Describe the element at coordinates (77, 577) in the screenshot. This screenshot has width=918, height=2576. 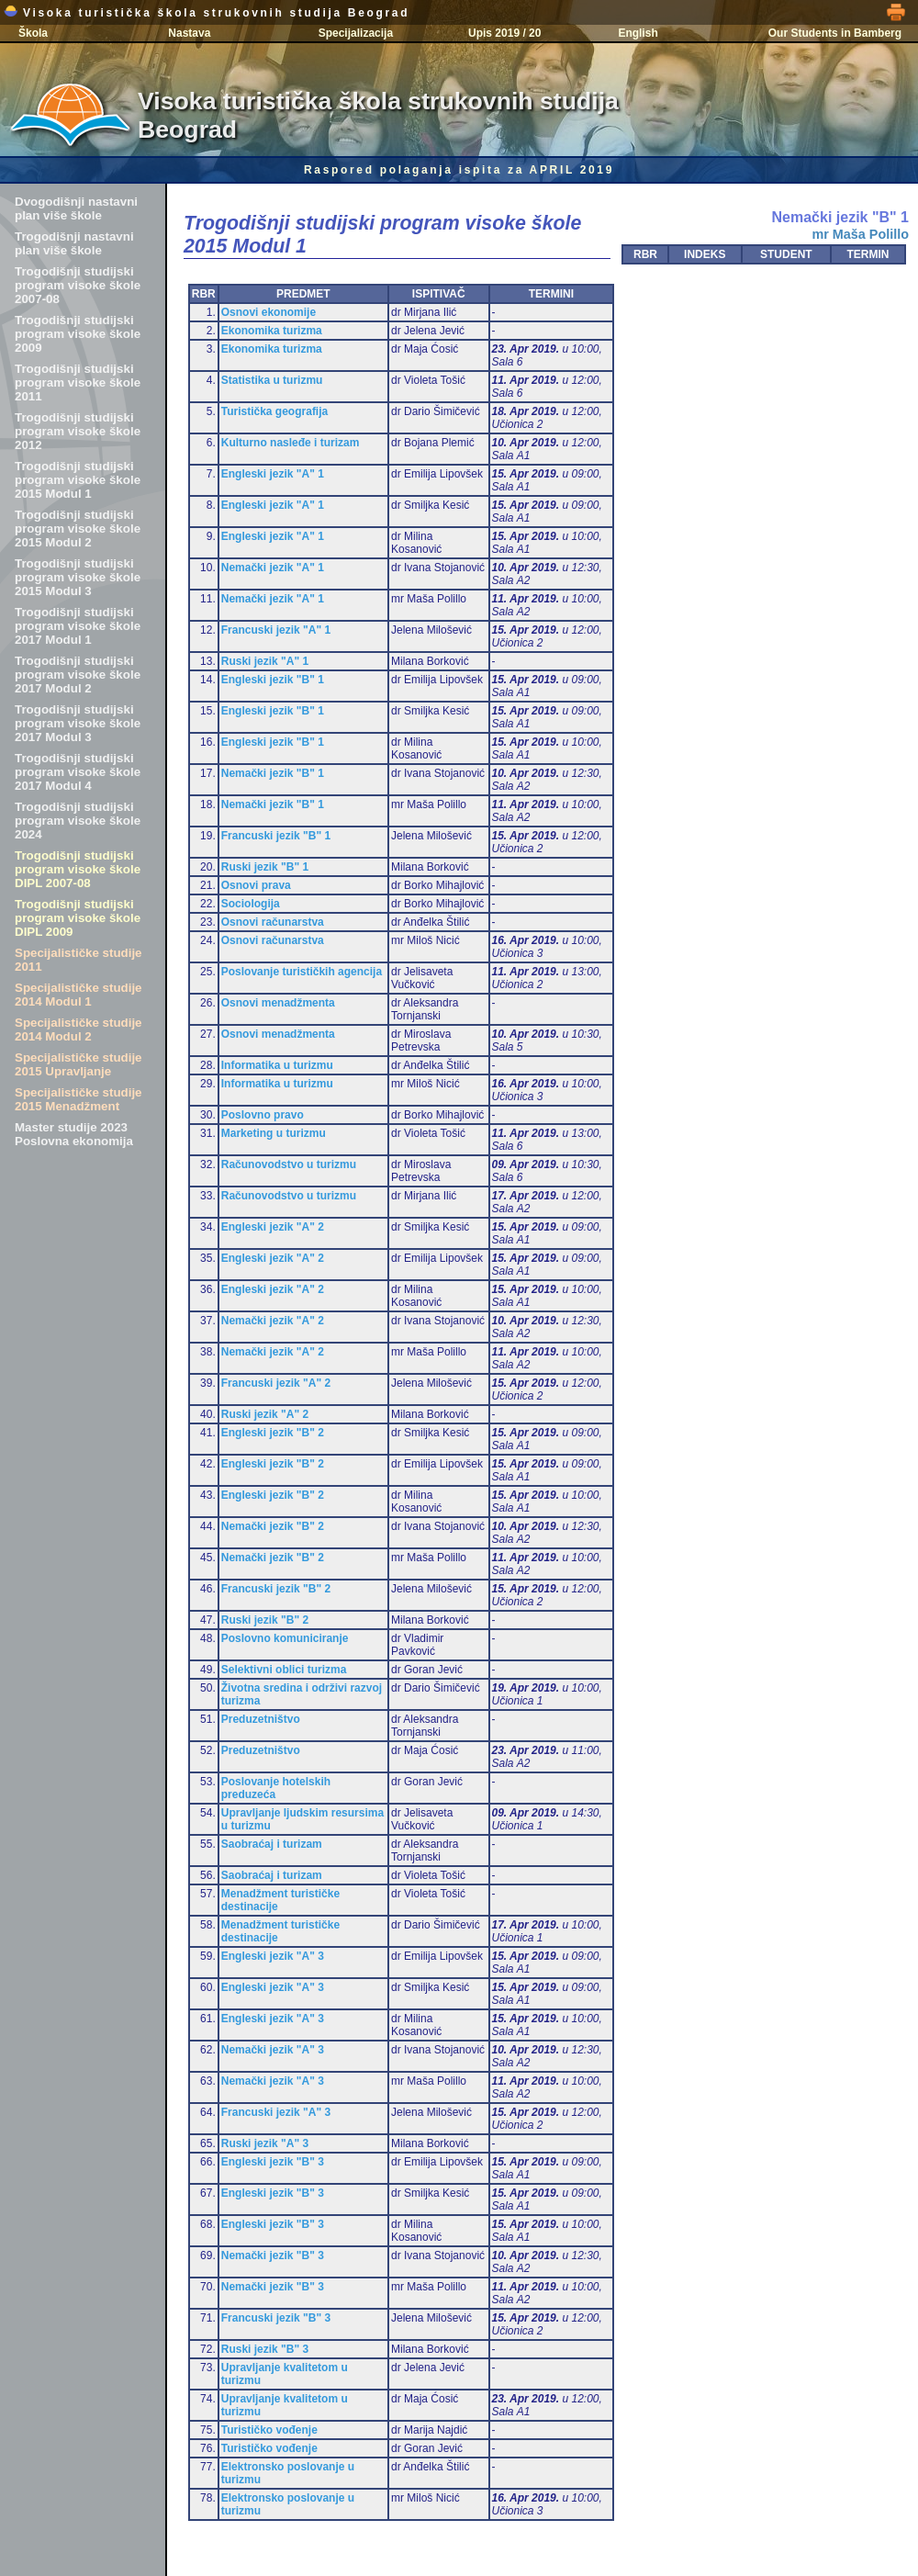
I see `Trogodišnji studijski program visoke škole 2015 Modul 3` at that location.